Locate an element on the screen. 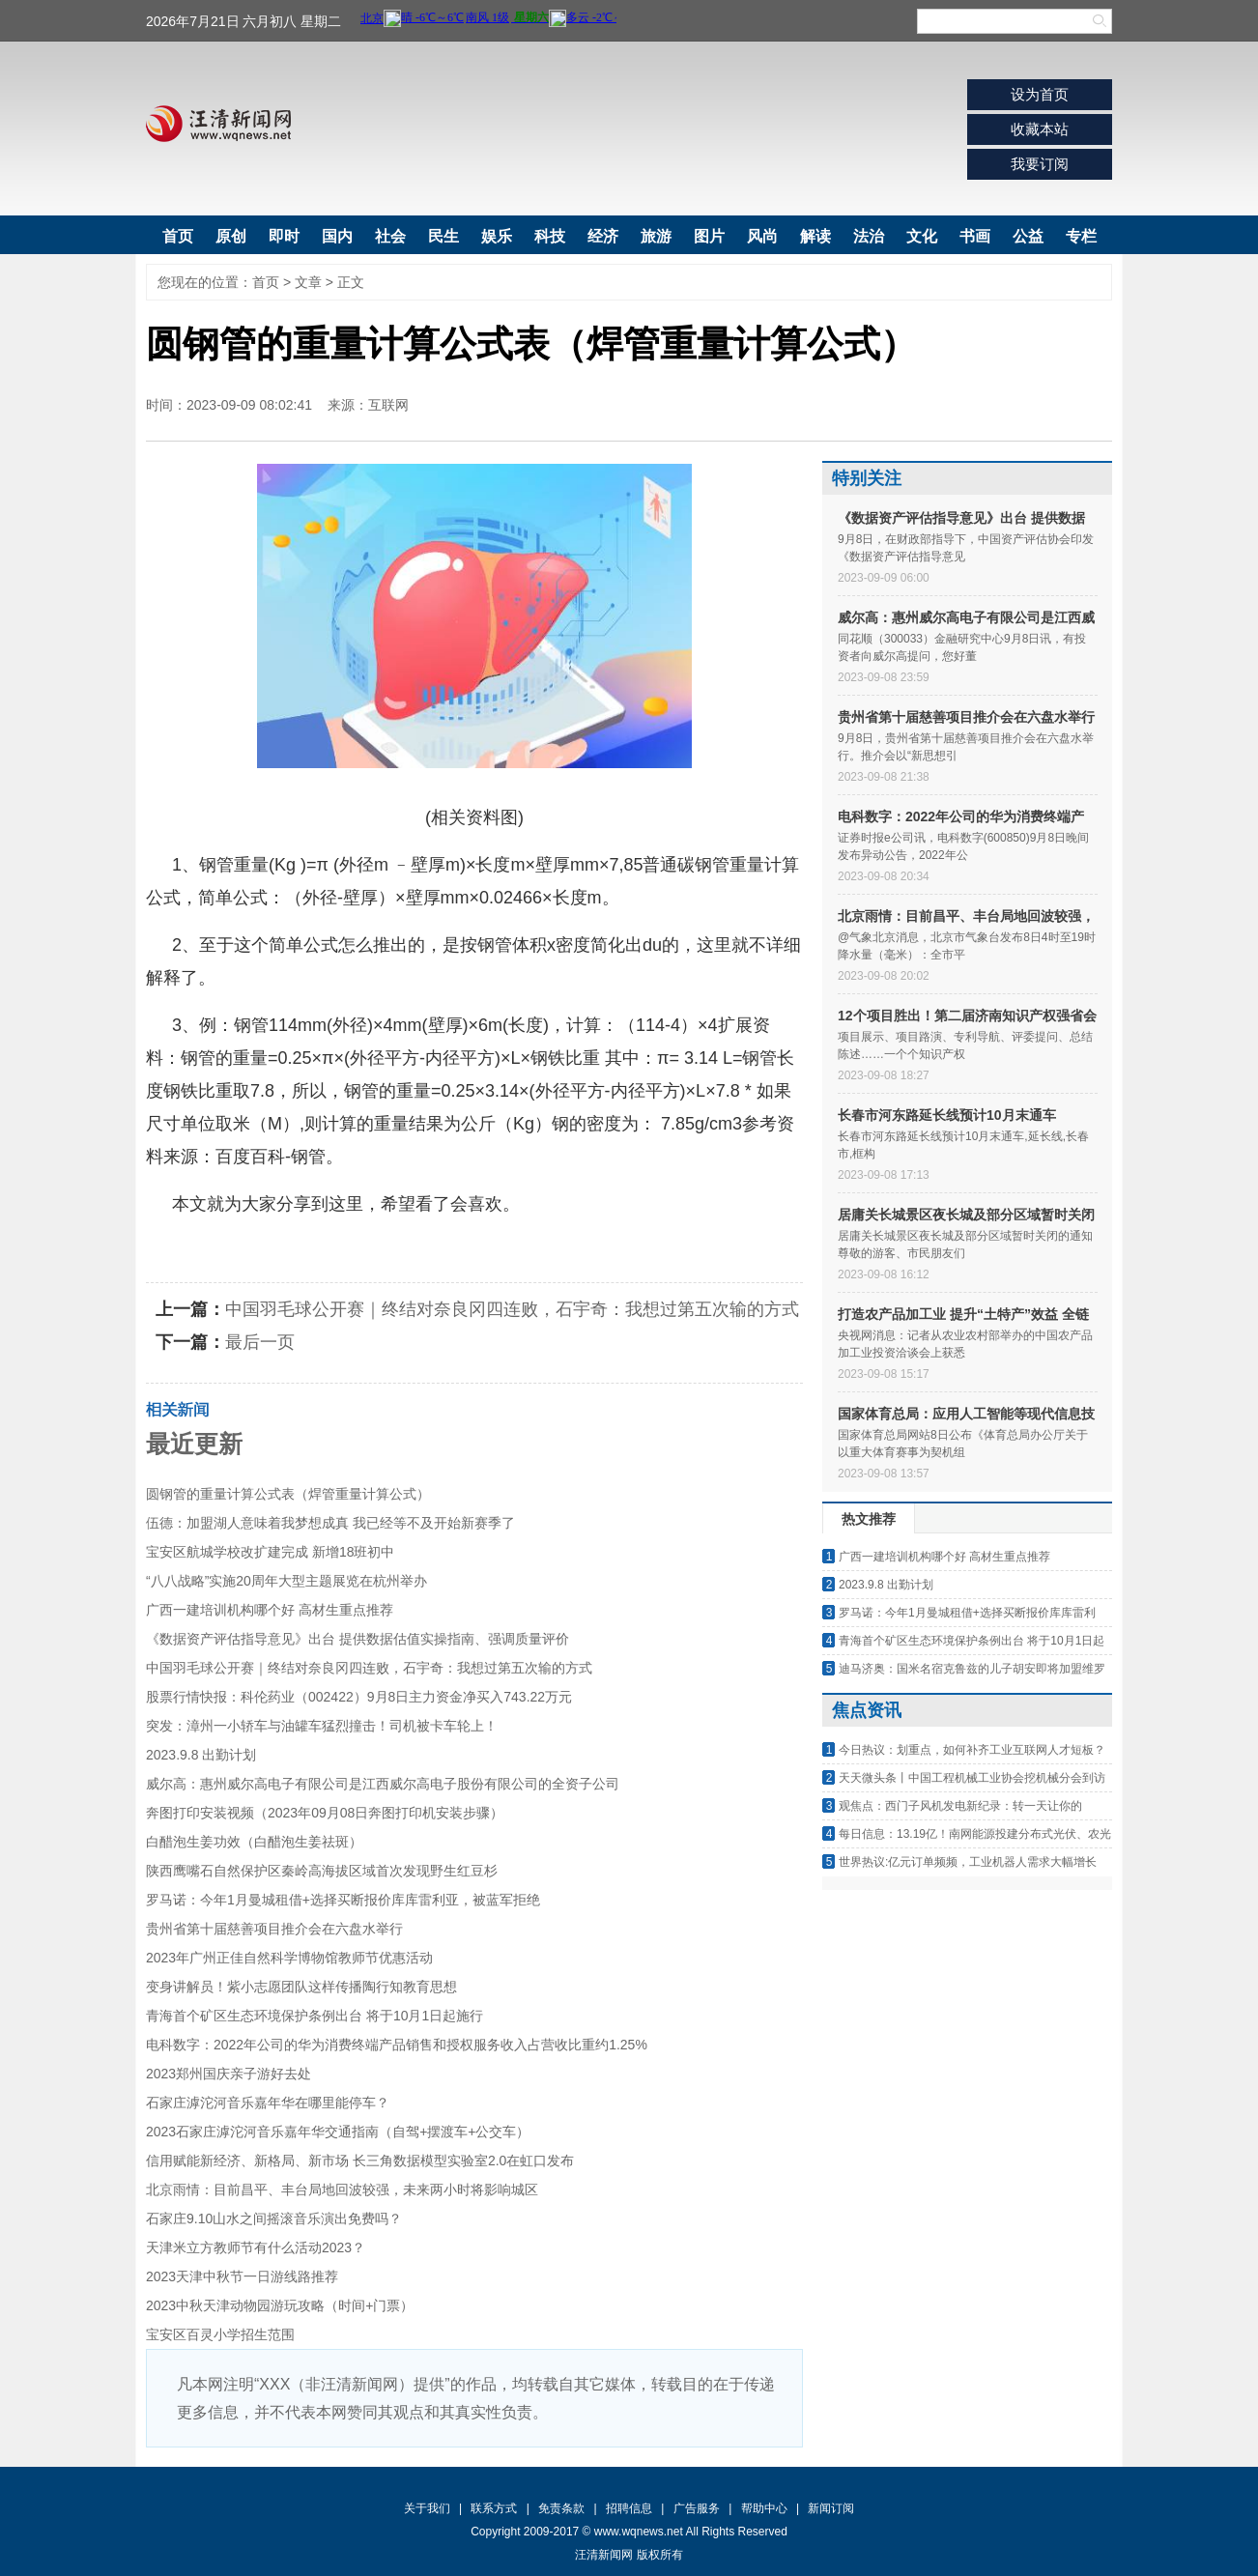 This screenshot has width=1258, height=2576. 2023年广州正佳自然科学博物馆教师节优惠活动 is located at coordinates (289, 1957).